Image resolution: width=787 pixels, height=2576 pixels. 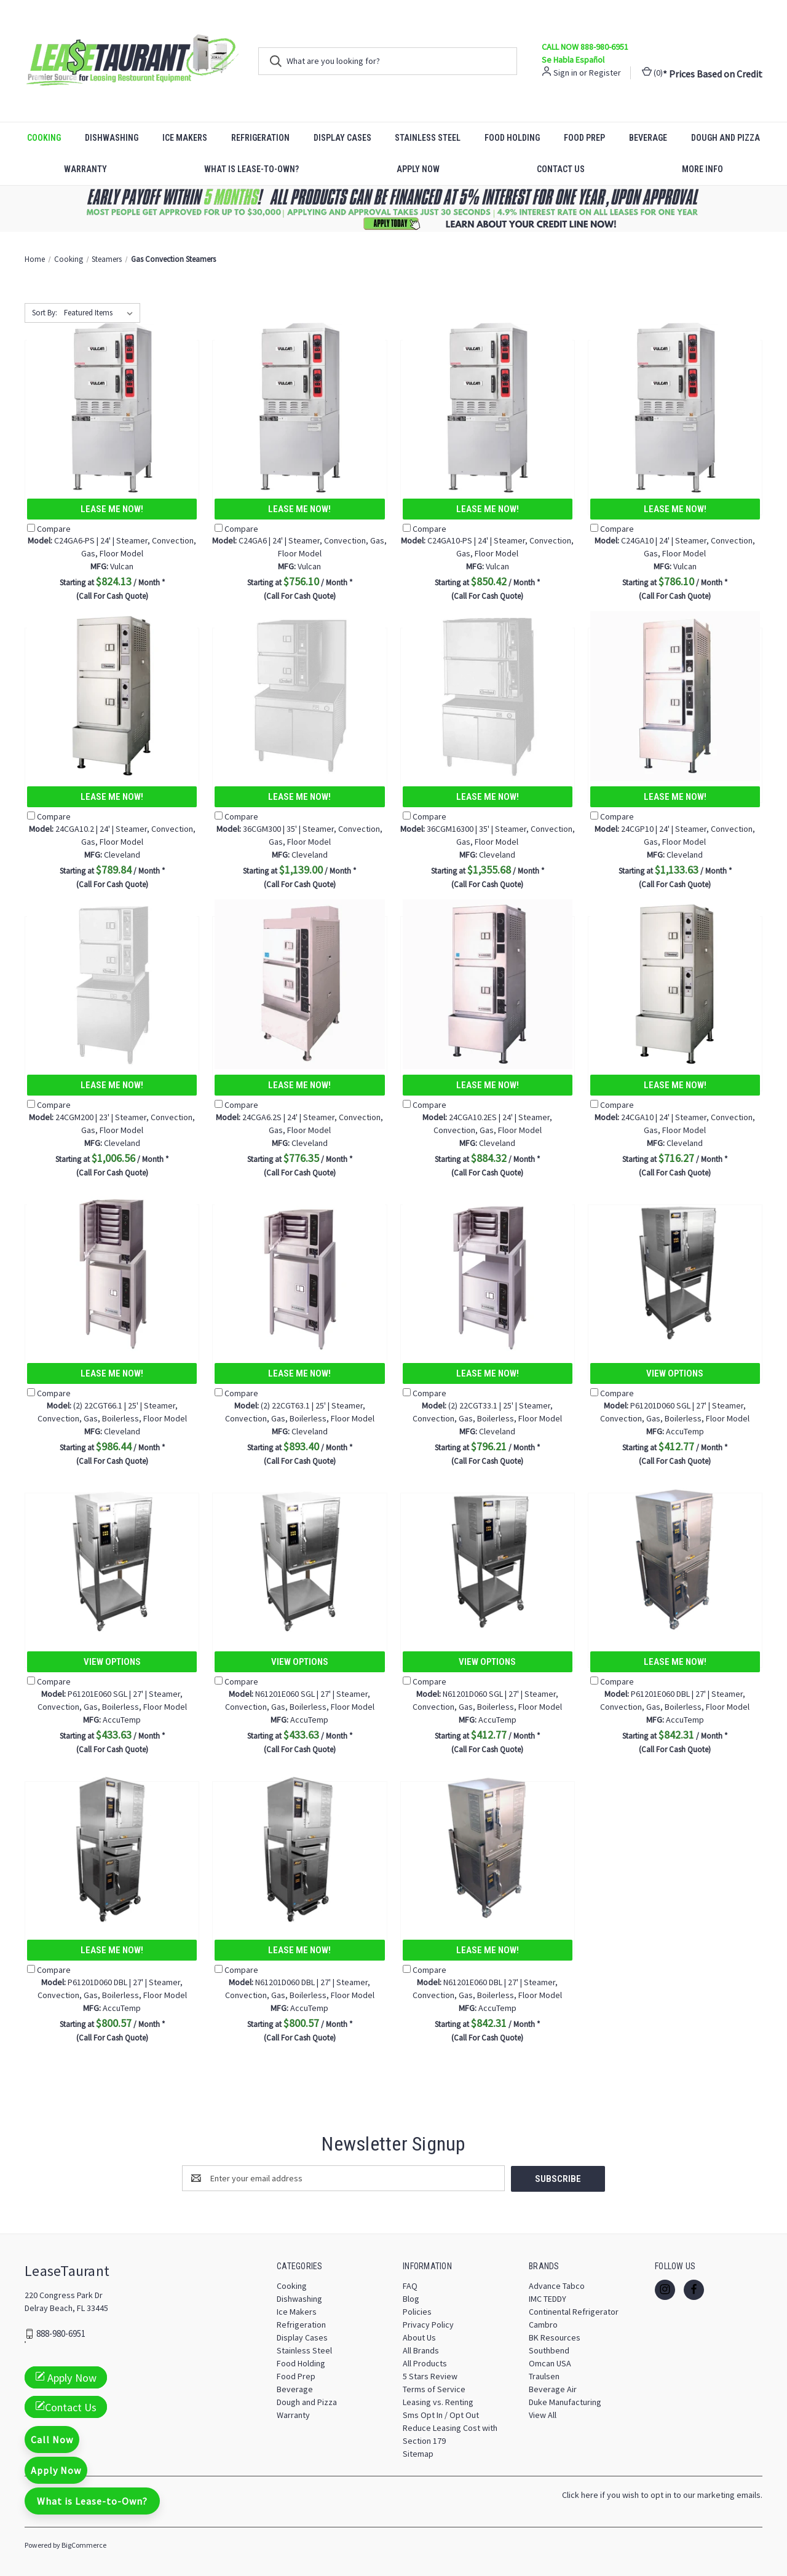 What do you see at coordinates (425, 2362) in the screenshot?
I see `All Products` at bounding box center [425, 2362].